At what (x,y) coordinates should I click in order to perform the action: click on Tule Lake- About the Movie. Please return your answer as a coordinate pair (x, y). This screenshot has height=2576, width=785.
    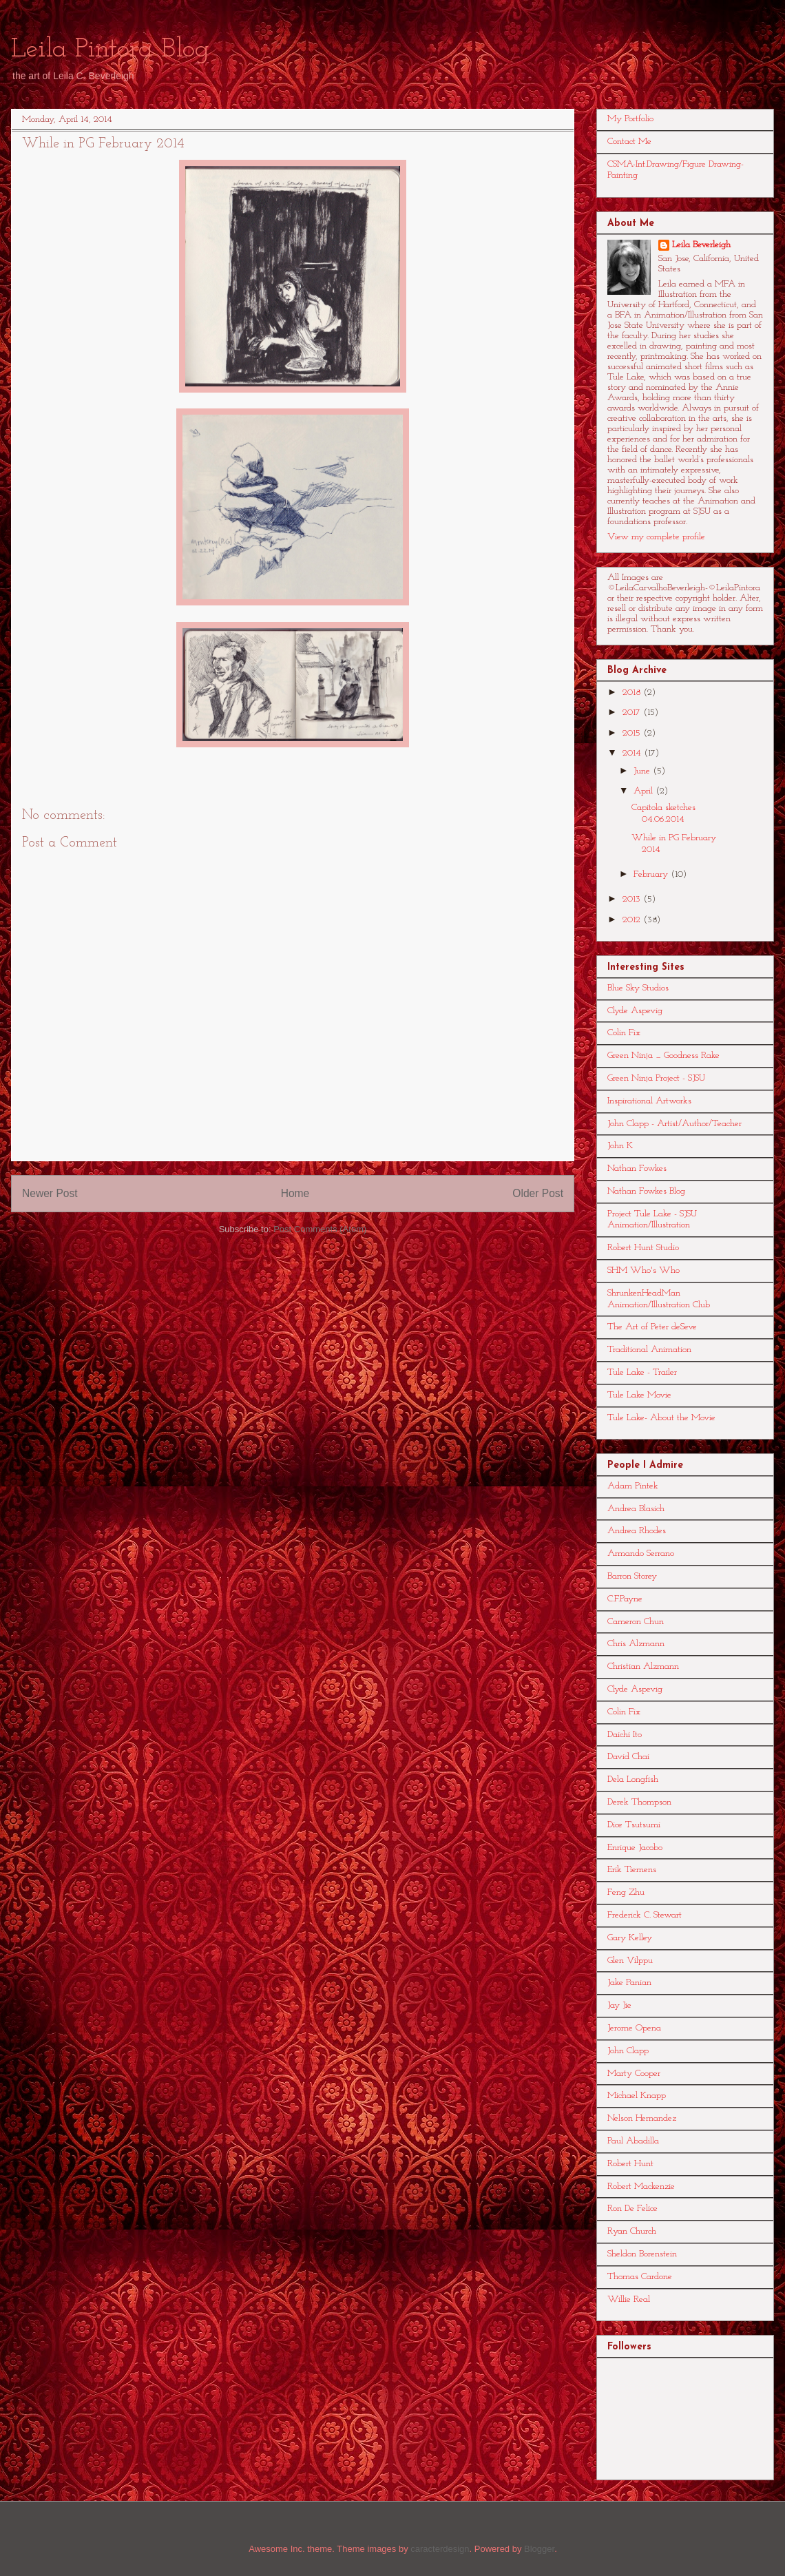
    Looking at the image, I should click on (661, 1418).